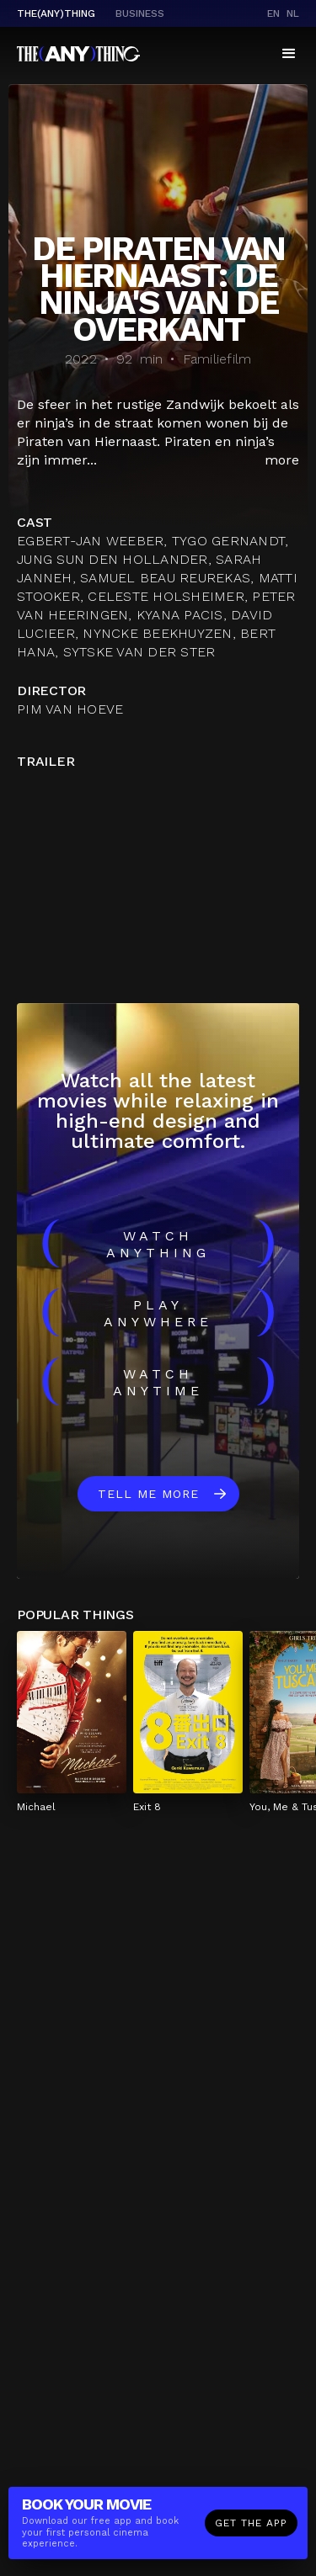 This screenshot has height=2576, width=316. I want to click on The(Any)Thing, so click(56, 13).